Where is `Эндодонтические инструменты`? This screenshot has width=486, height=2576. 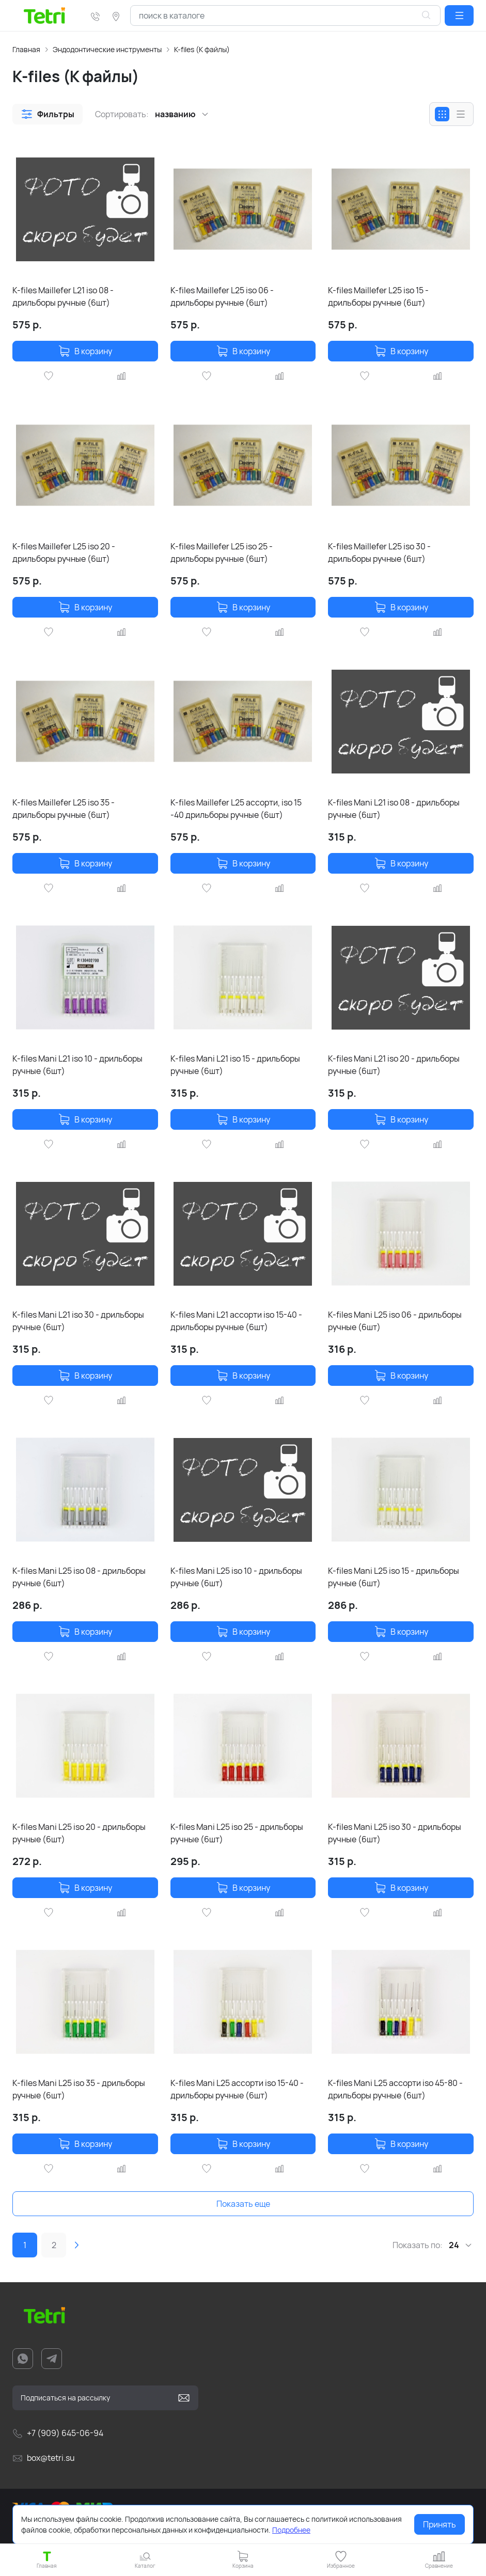
Эндодонтические инструменты is located at coordinates (107, 49).